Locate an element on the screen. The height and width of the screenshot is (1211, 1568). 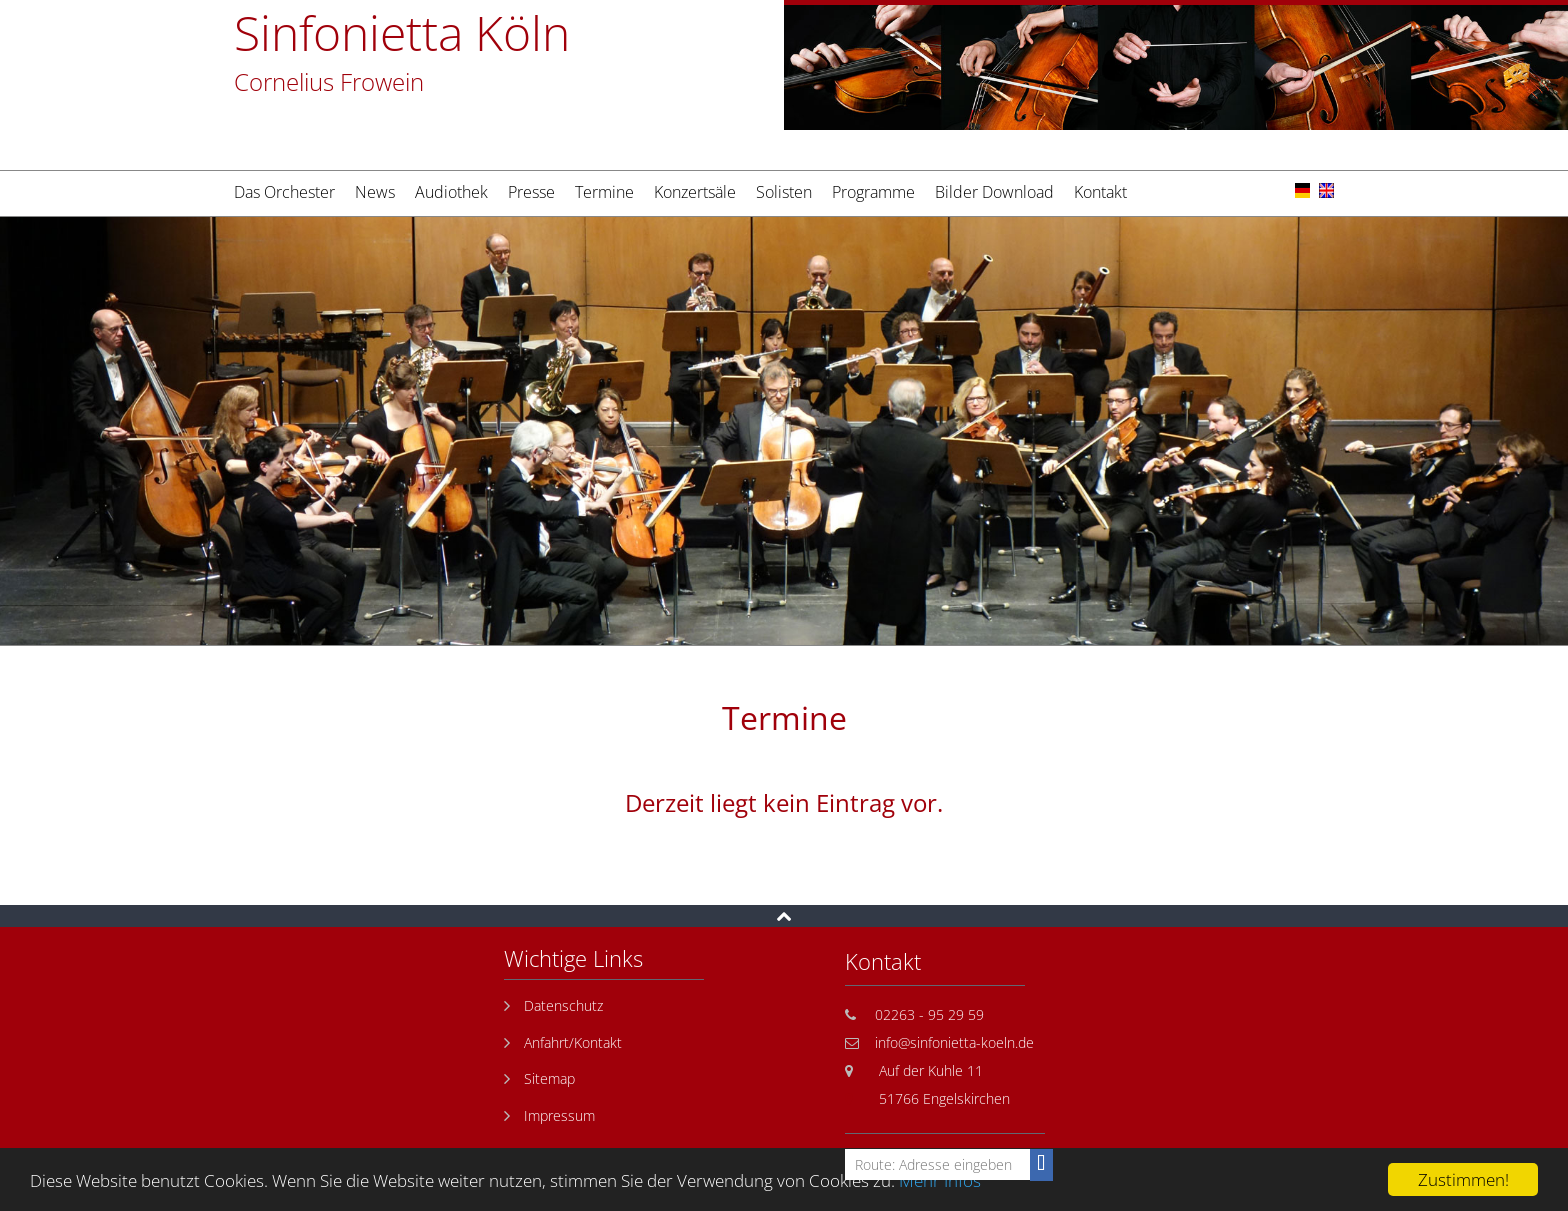
Das Orchester is located at coordinates (284, 192).